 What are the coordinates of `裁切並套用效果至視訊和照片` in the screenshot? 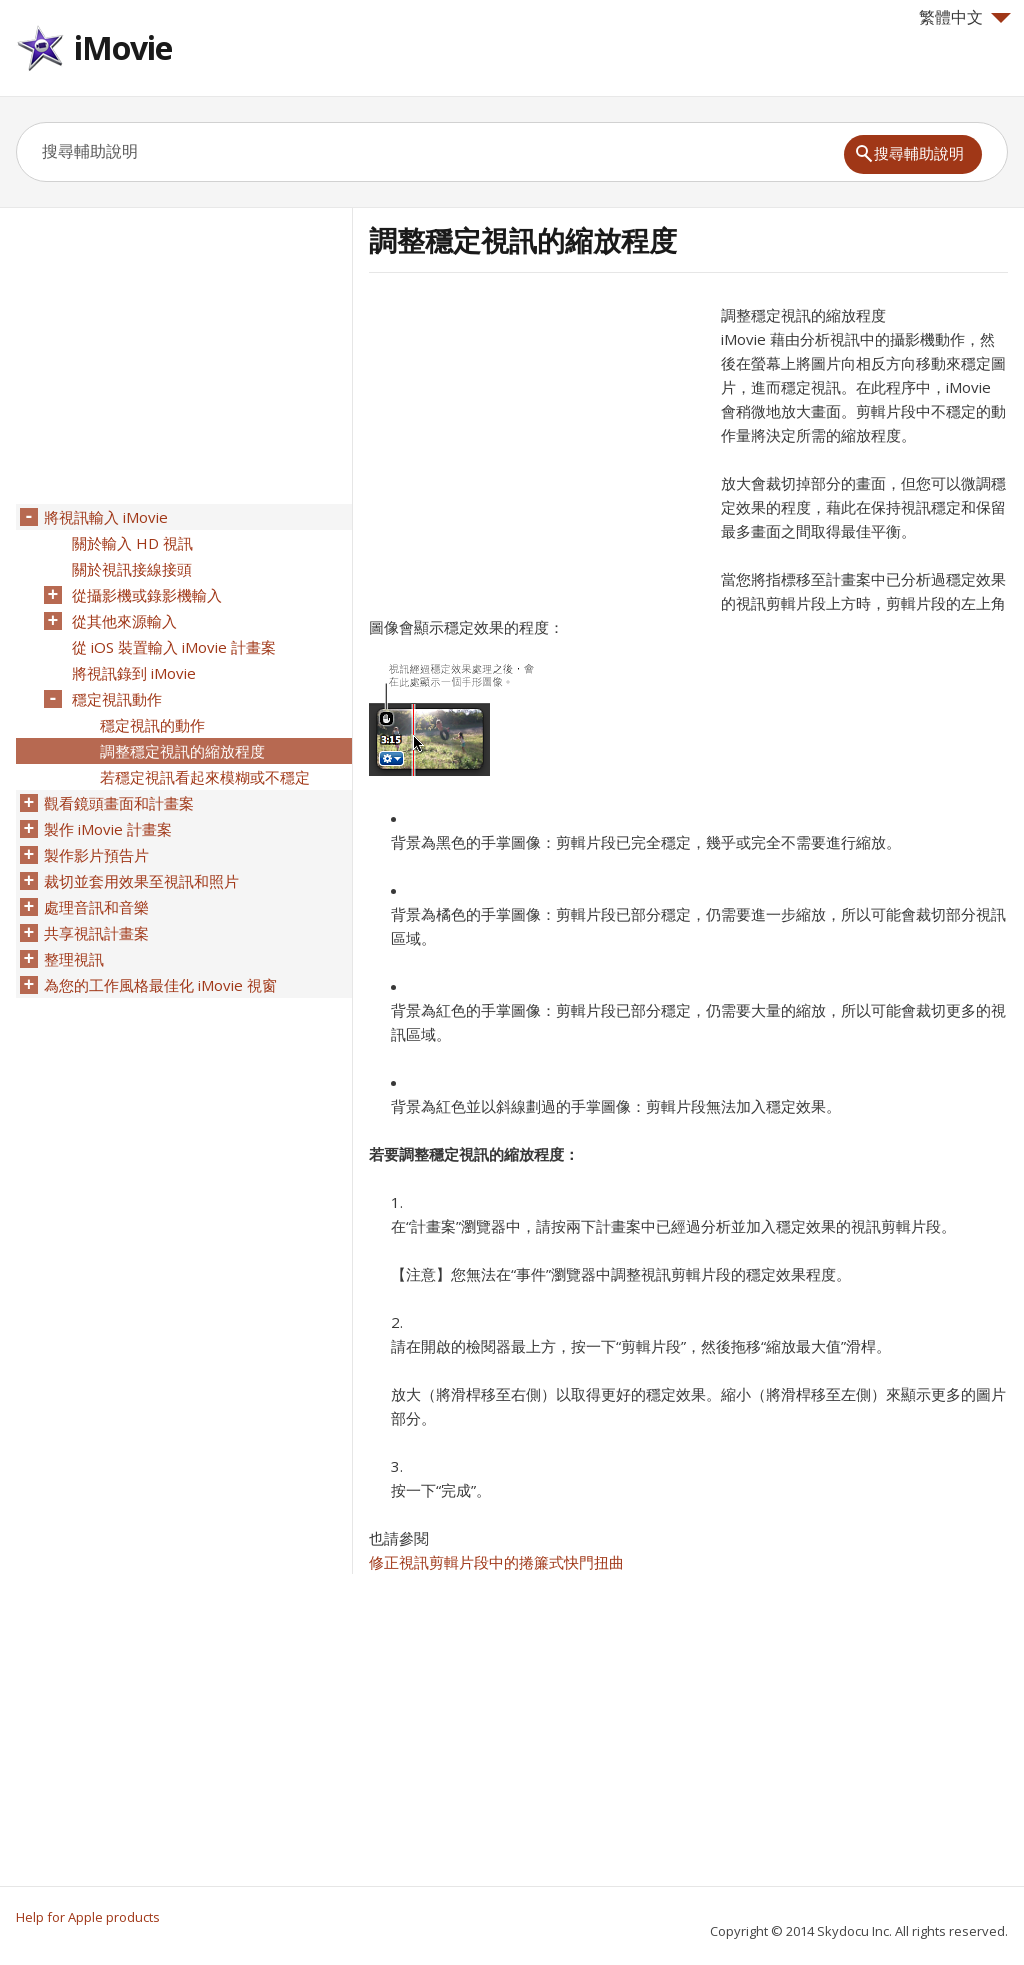 It's located at (141, 881).